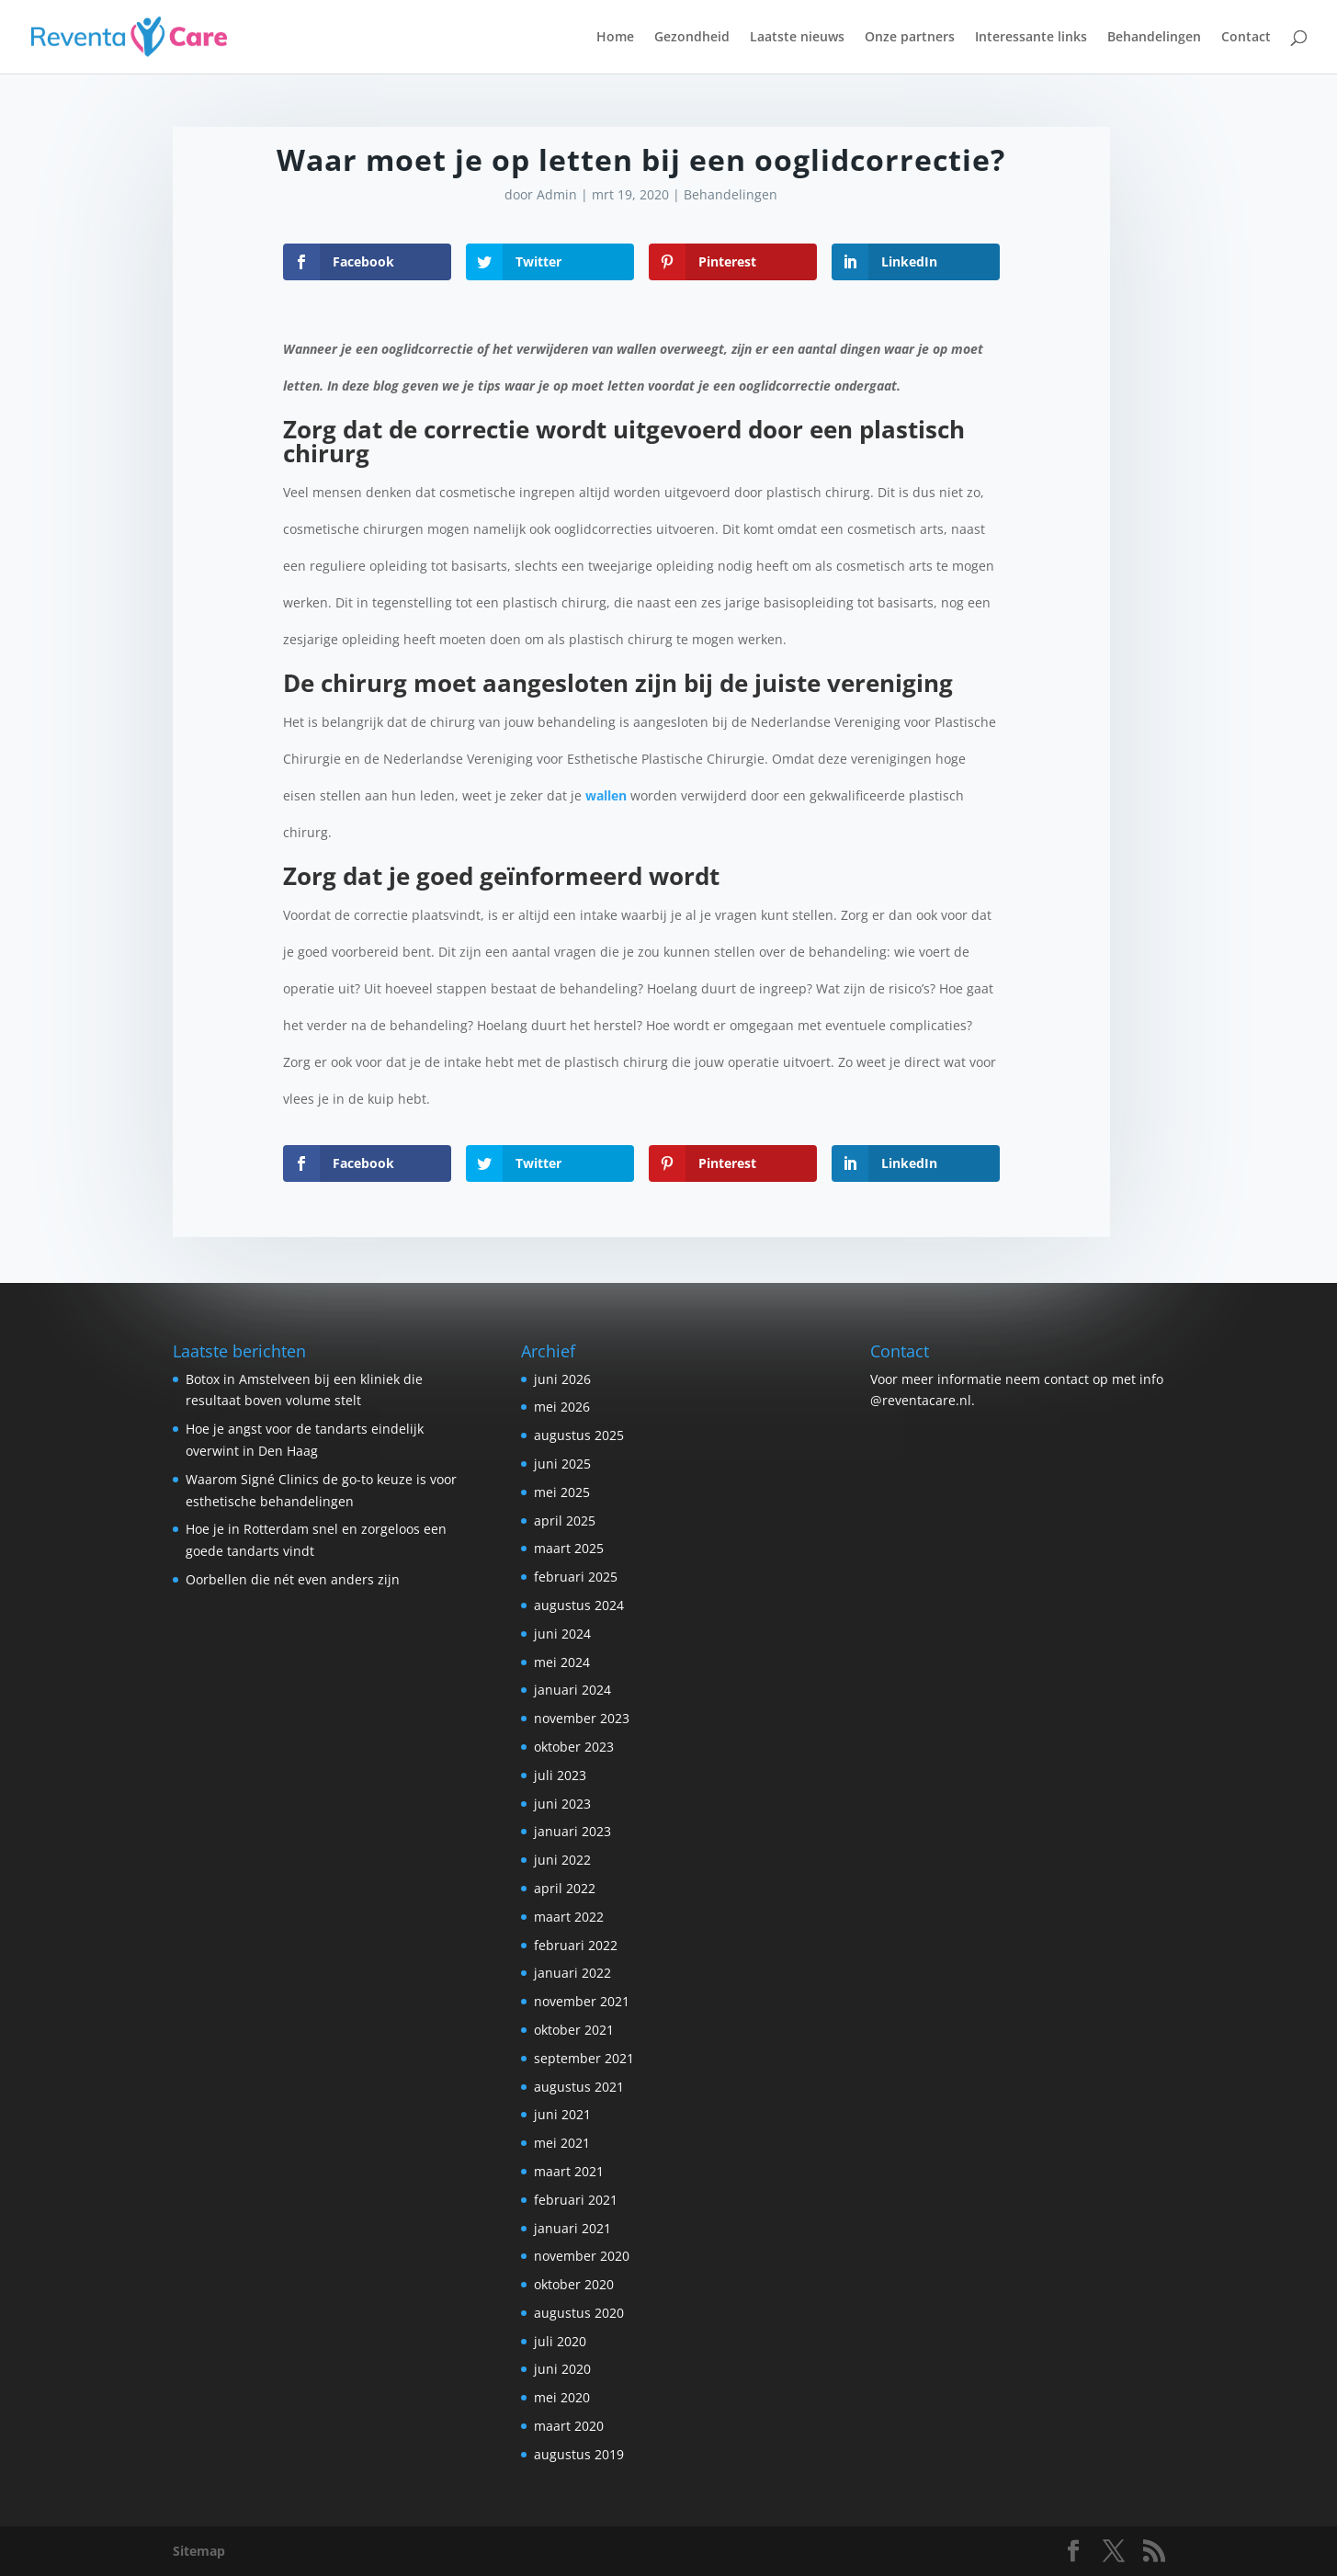  Describe the element at coordinates (562, 1492) in the screenshot. I see `mei 2025` at that location.